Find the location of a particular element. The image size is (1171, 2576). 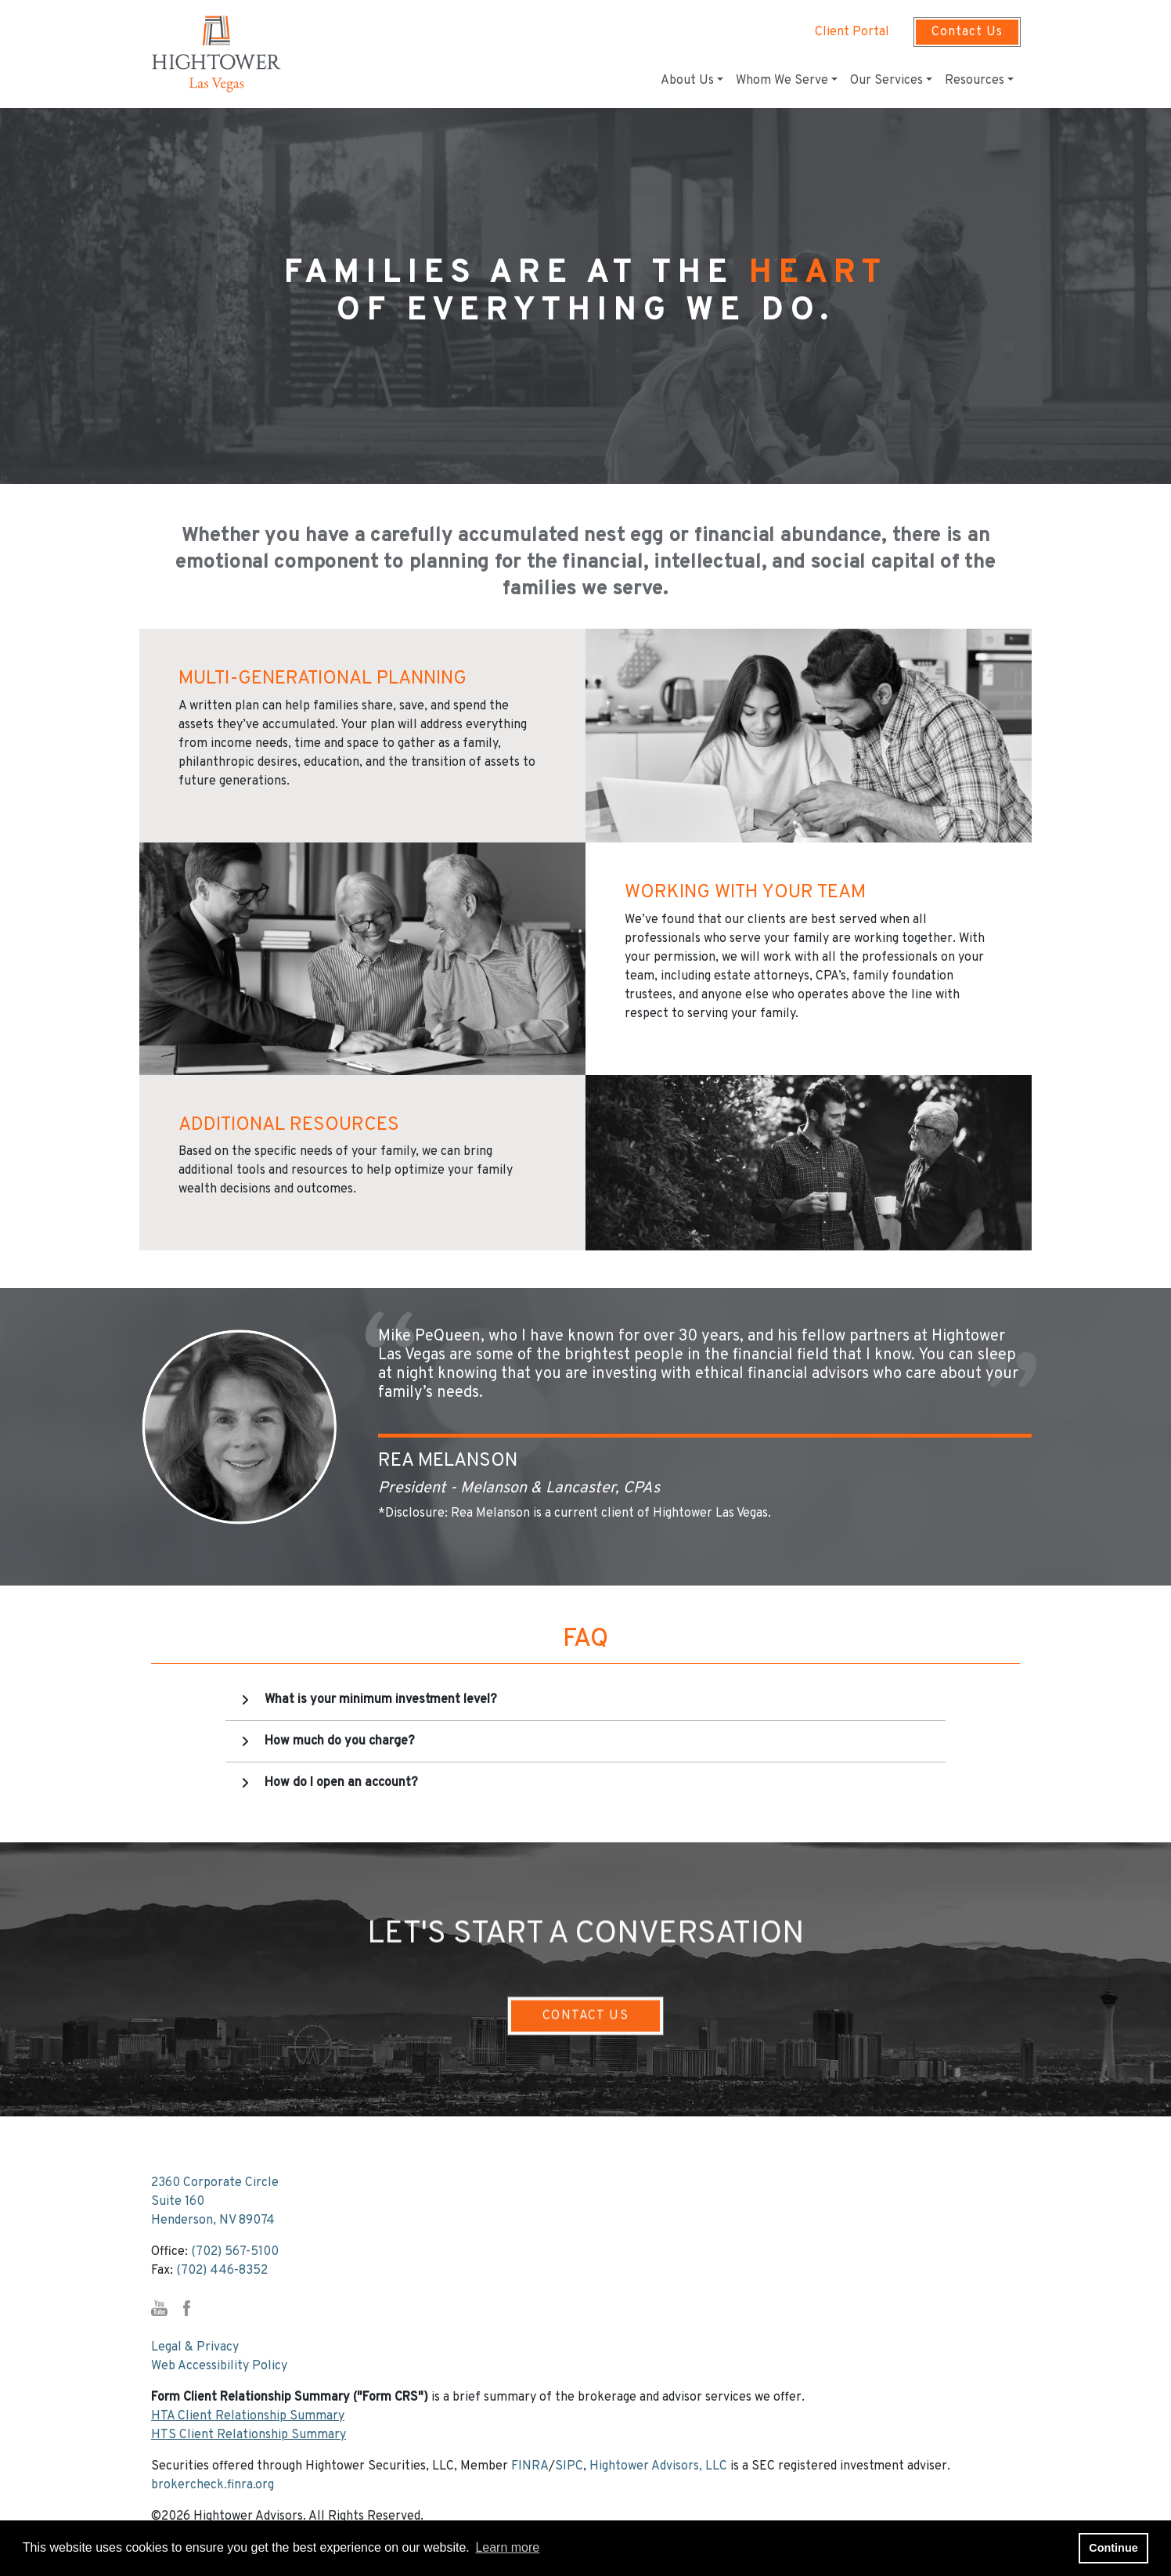

About Us [button] is located at coordinates (687, 80).